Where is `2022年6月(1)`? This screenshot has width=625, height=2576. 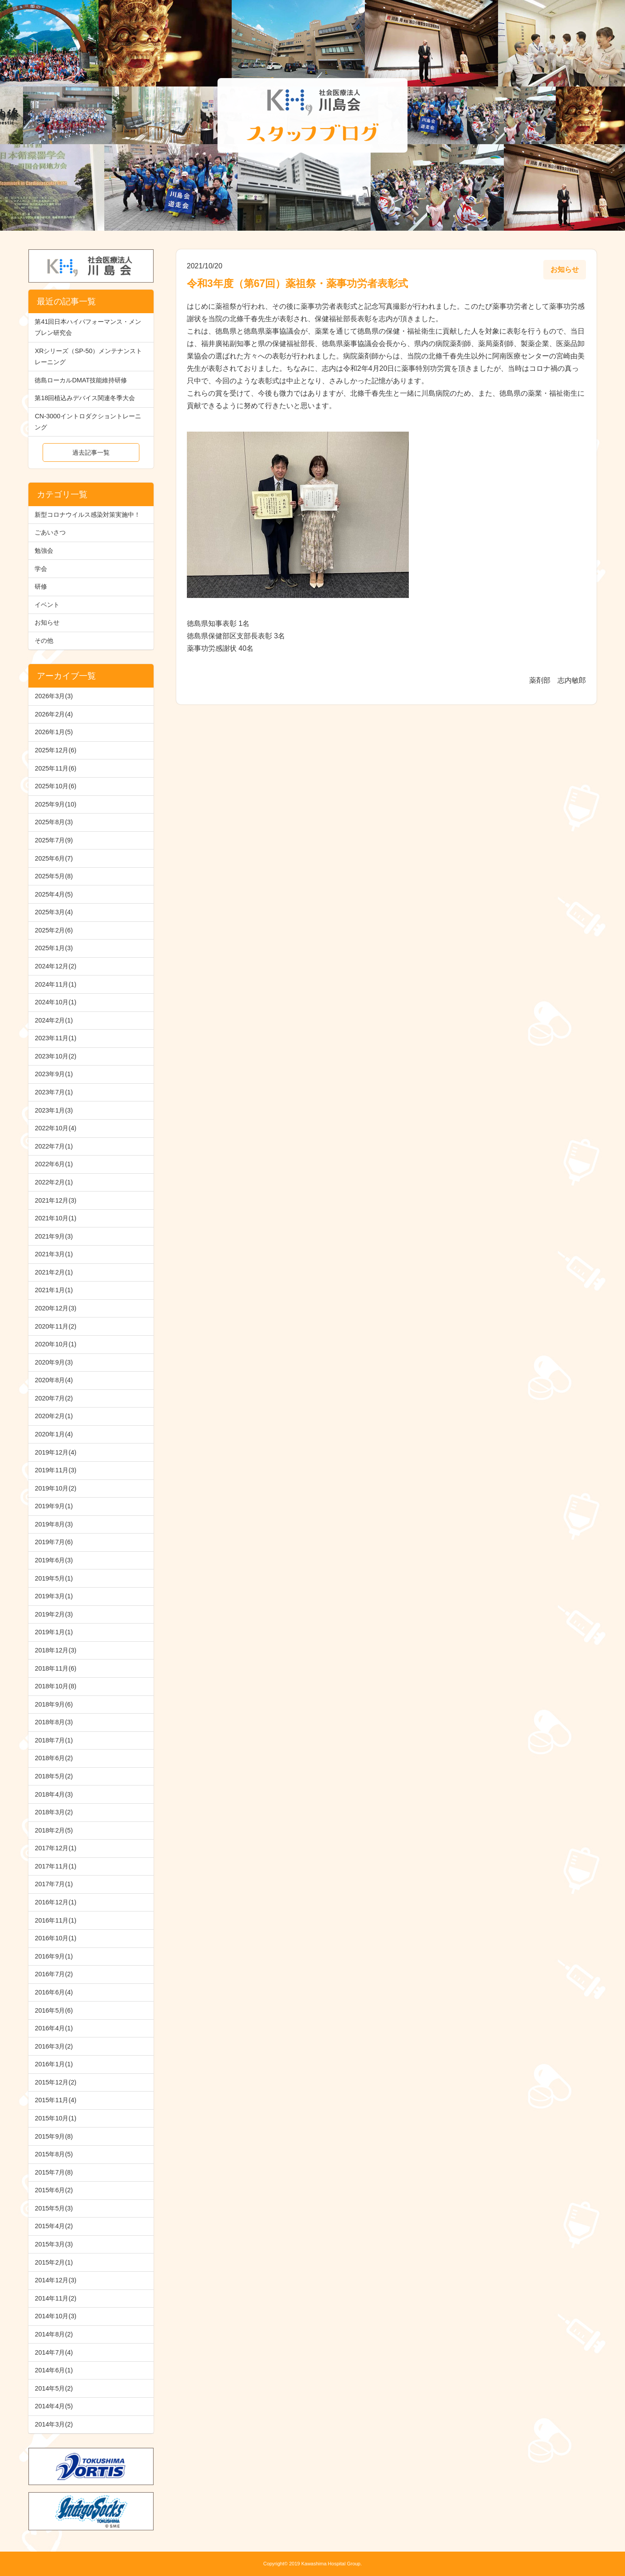
2022年6月(1) is located at coordinates (54, 1164).